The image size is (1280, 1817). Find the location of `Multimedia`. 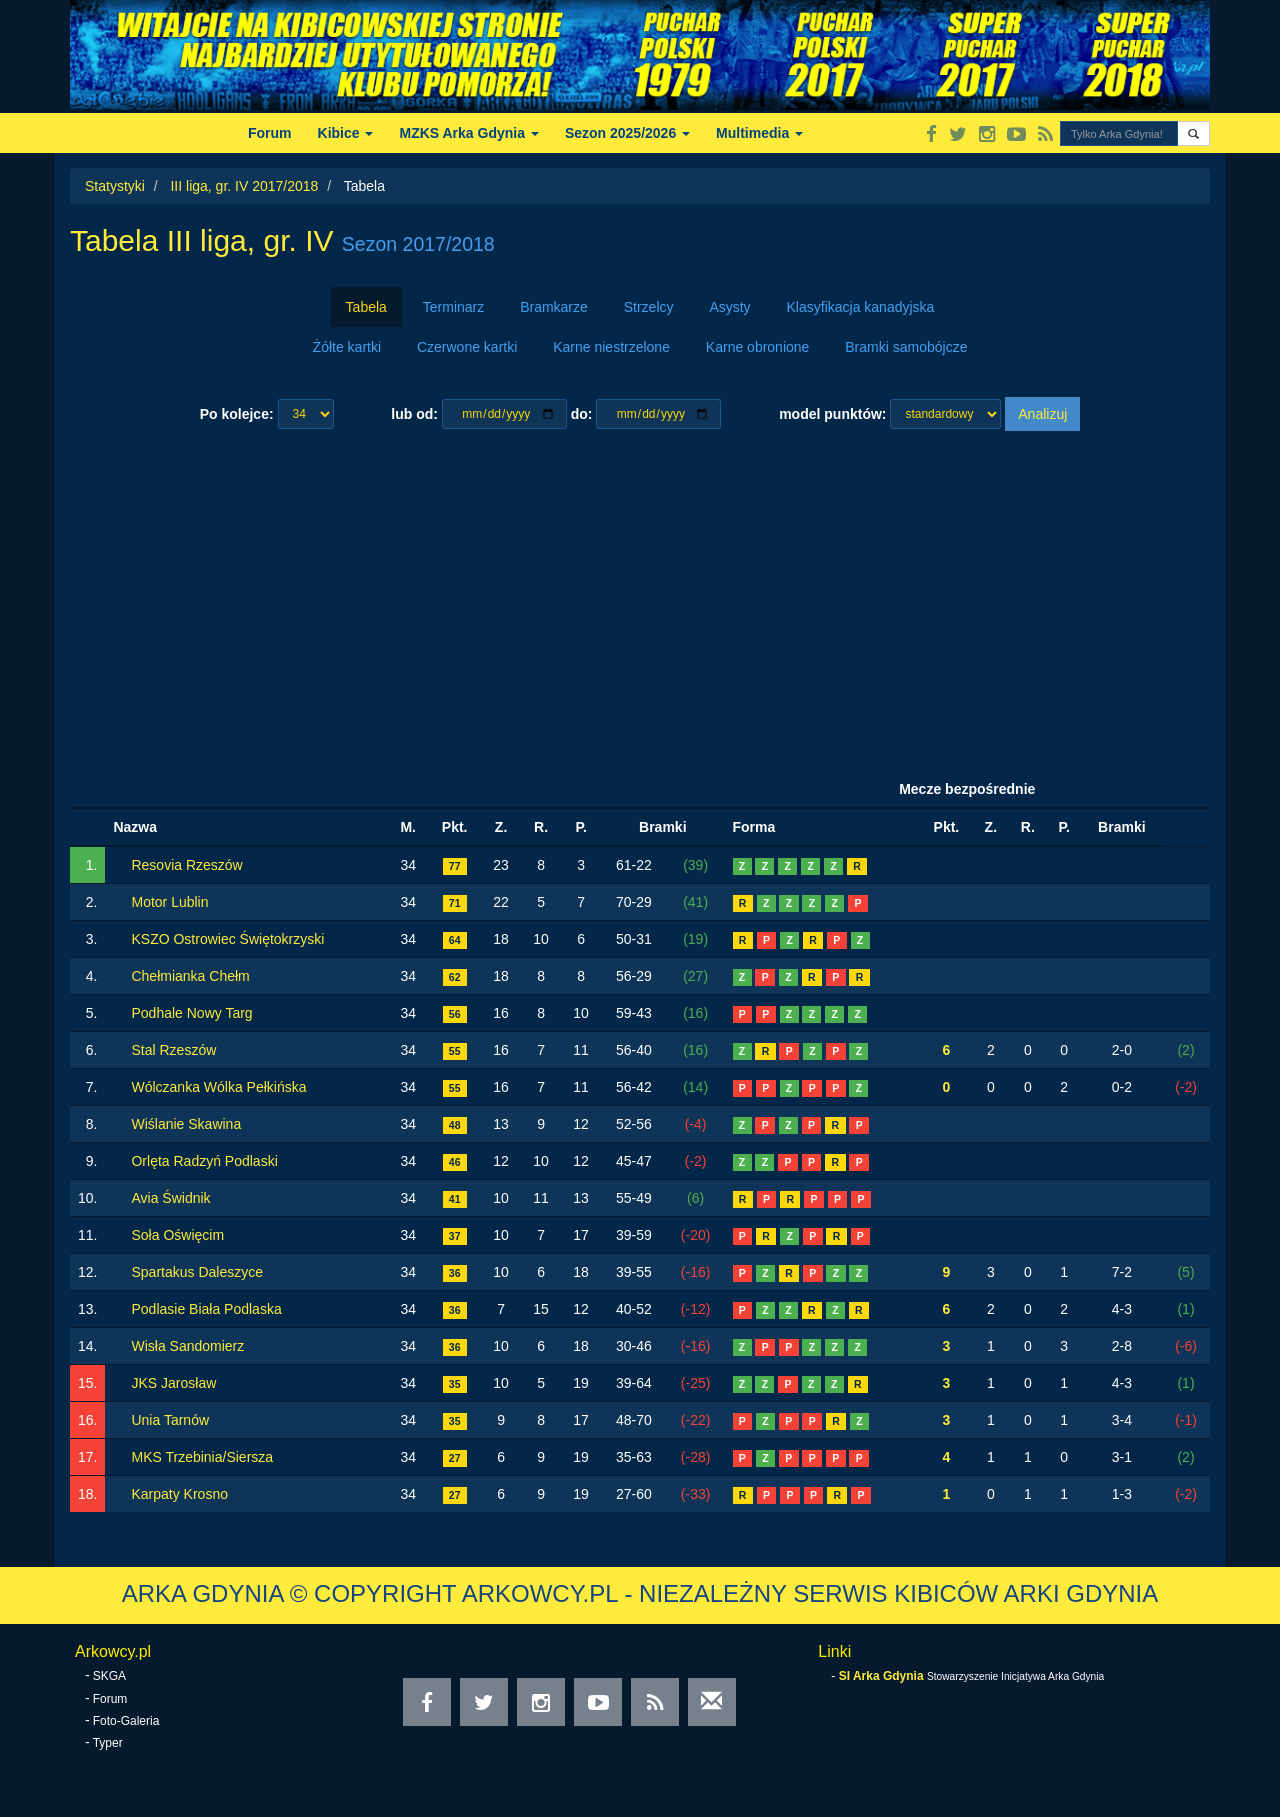

Multimedia is located at coordinates (759, 133).